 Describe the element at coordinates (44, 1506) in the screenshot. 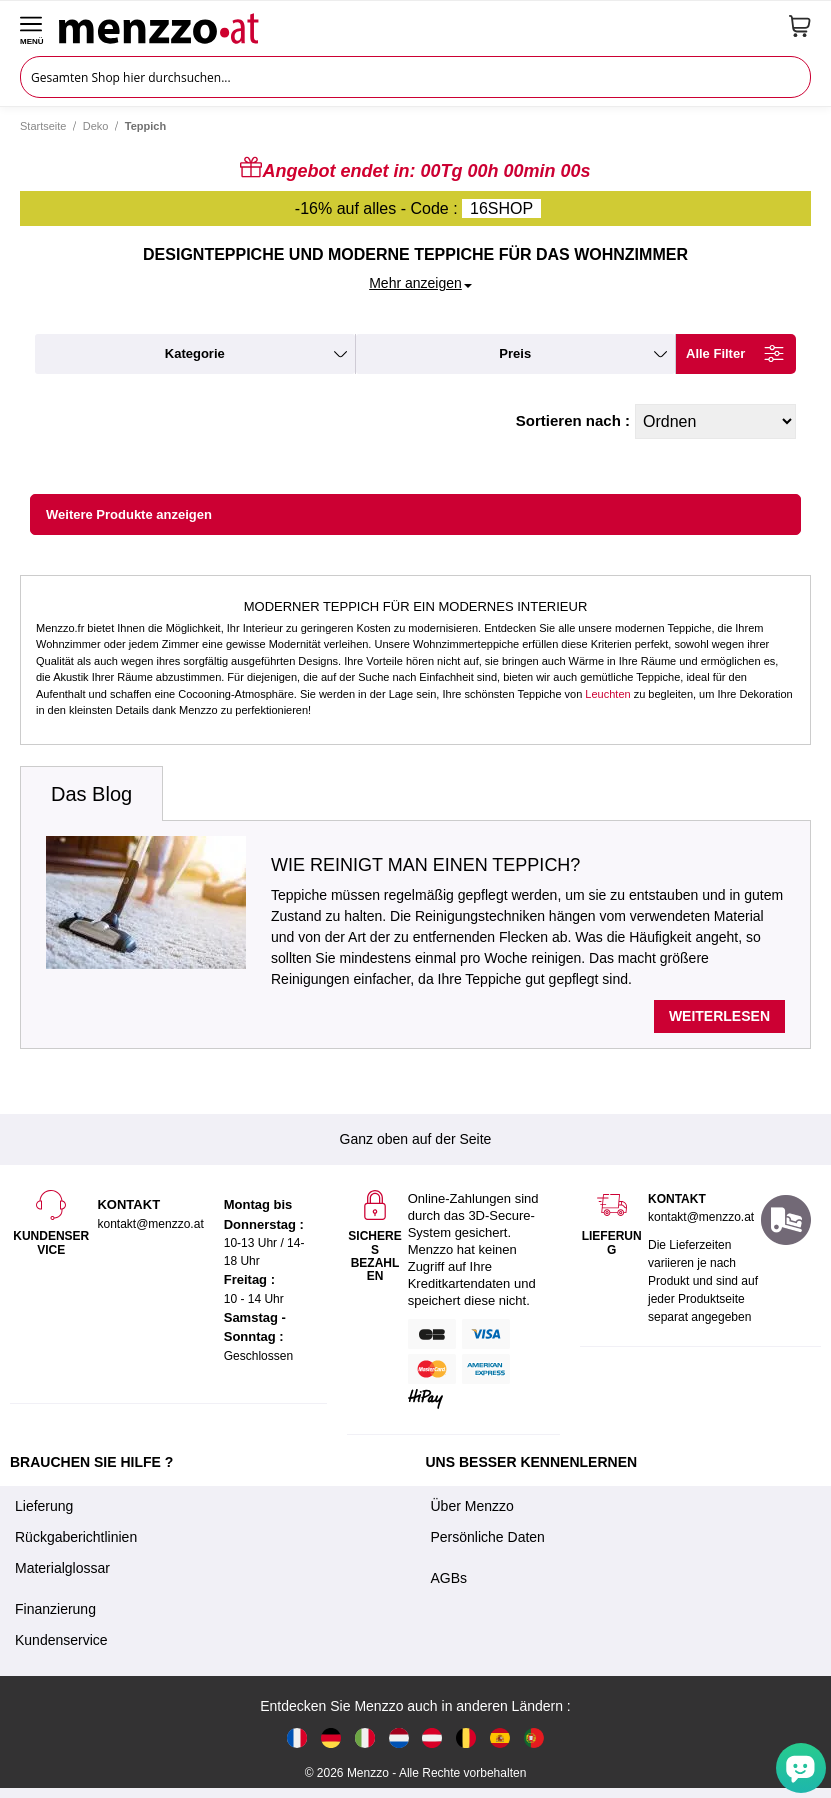

I see `Lieferung` at that location.